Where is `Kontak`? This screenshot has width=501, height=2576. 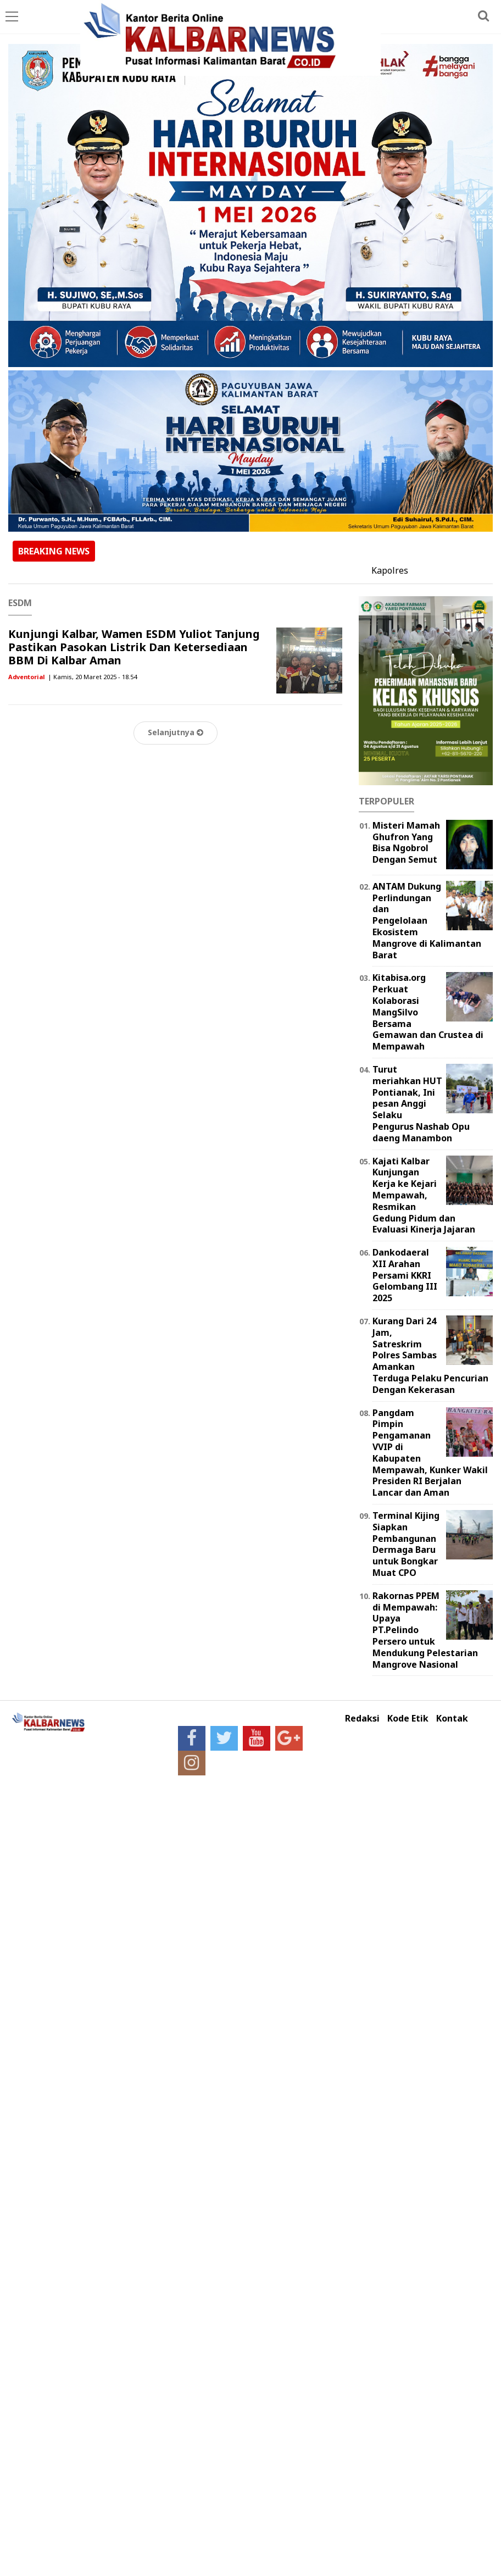
Kontak is located at coordinates (452, 1718).